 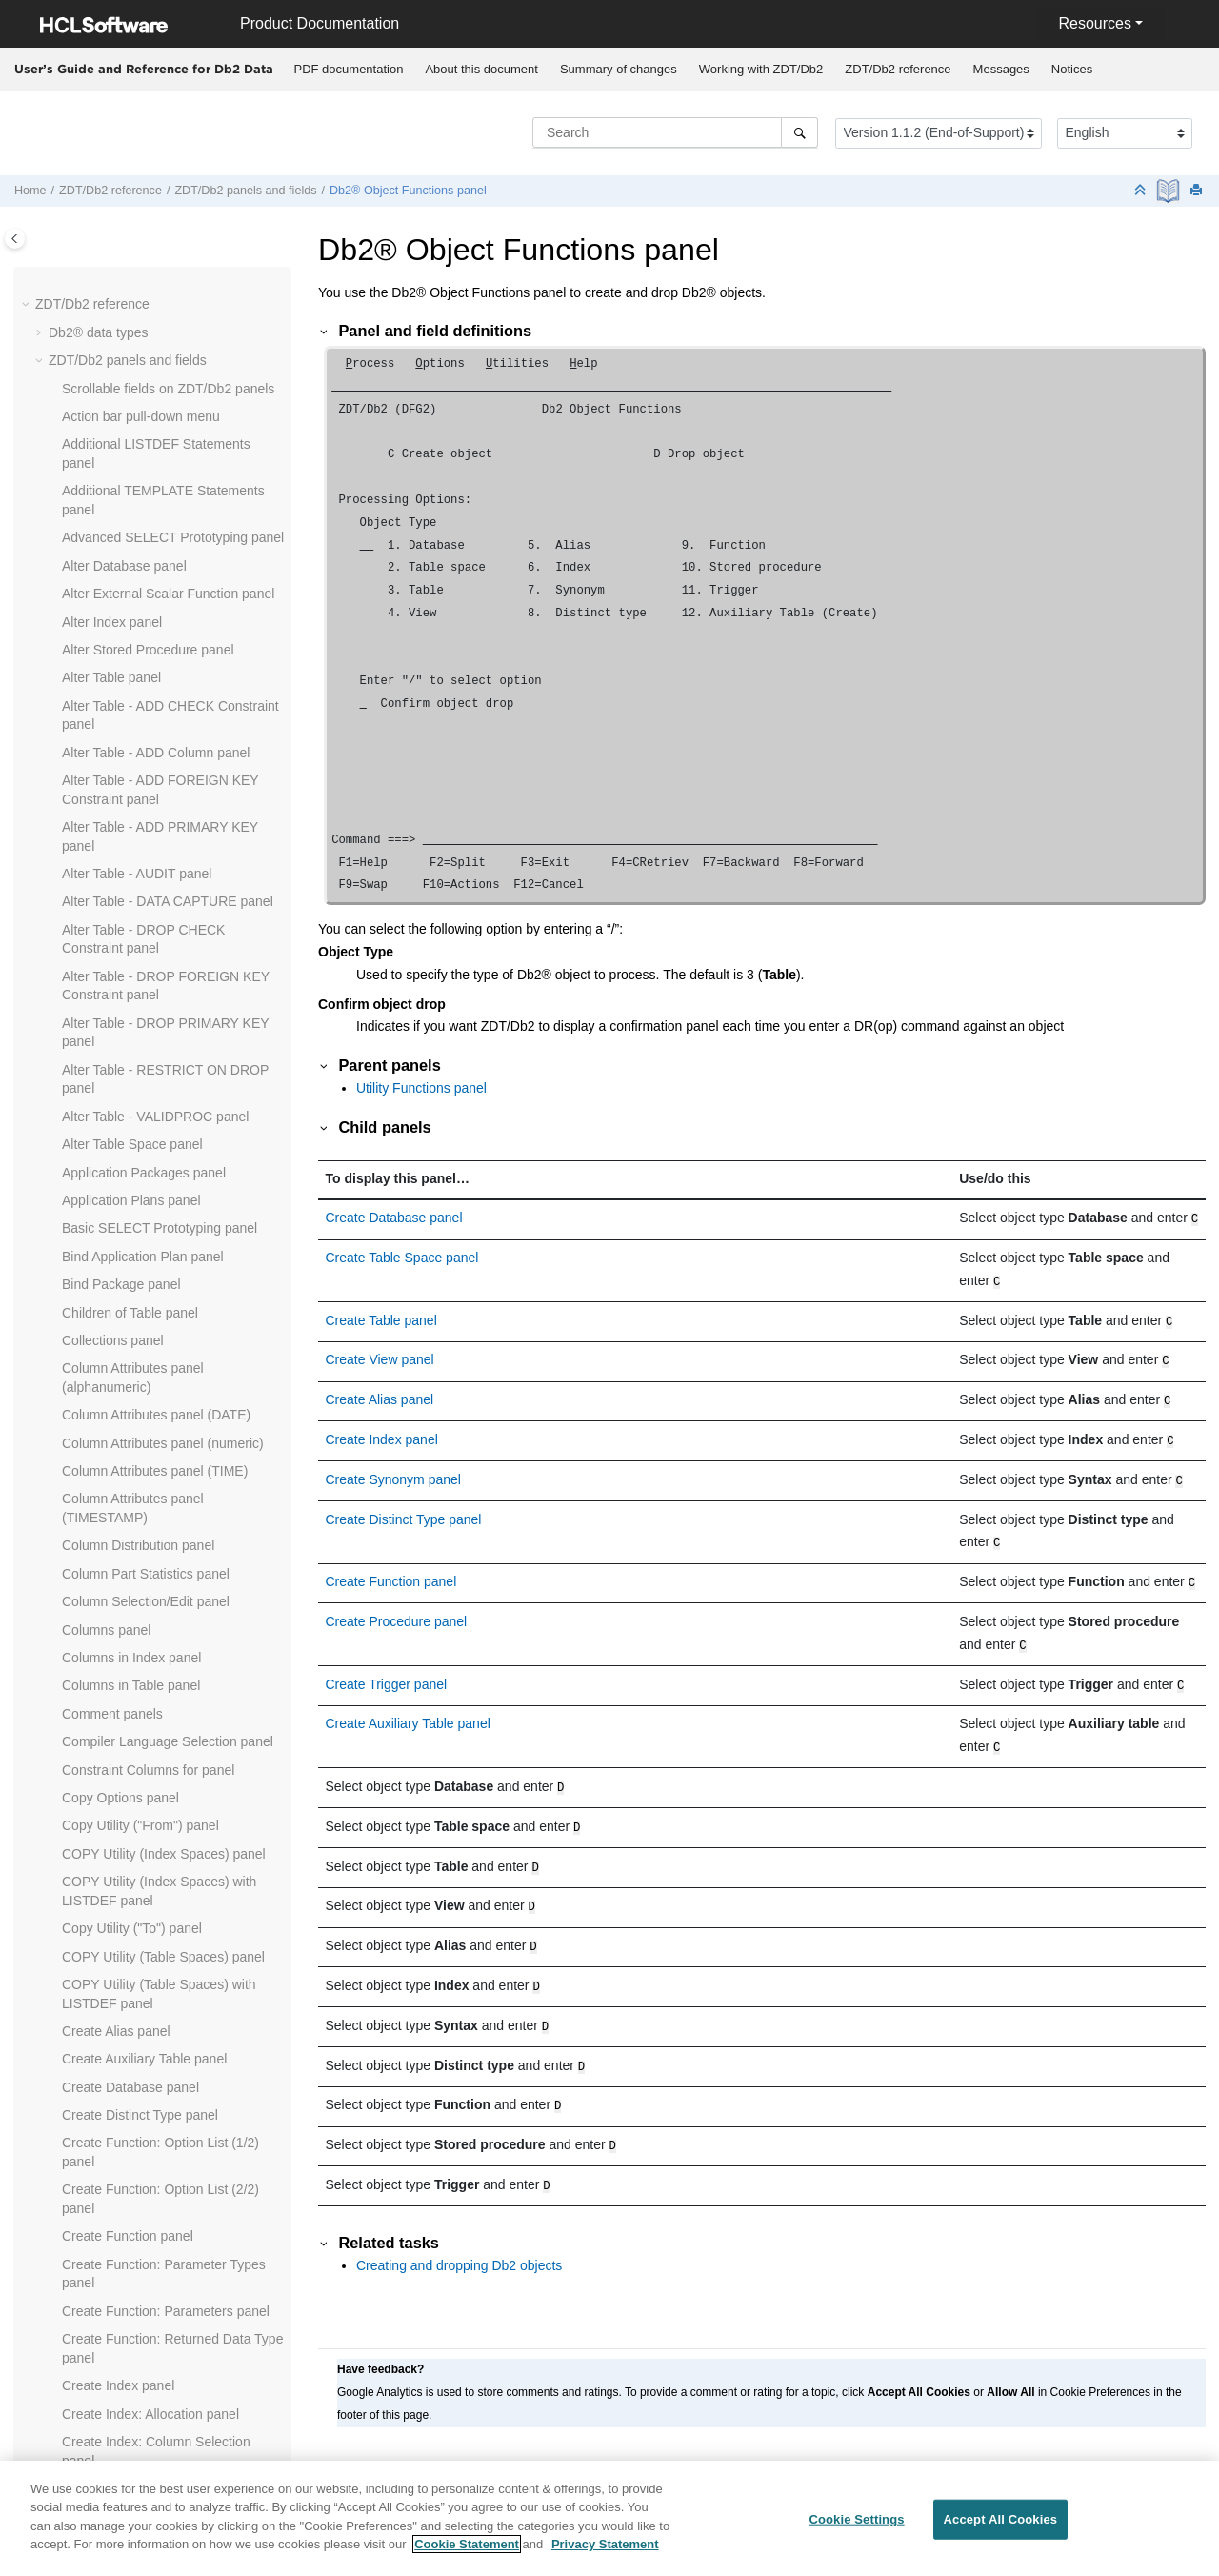 What do you see at coordinates (121, 364) in the screenshot?
I see `Db2® Browse panel` at bounding box center [121, 364].